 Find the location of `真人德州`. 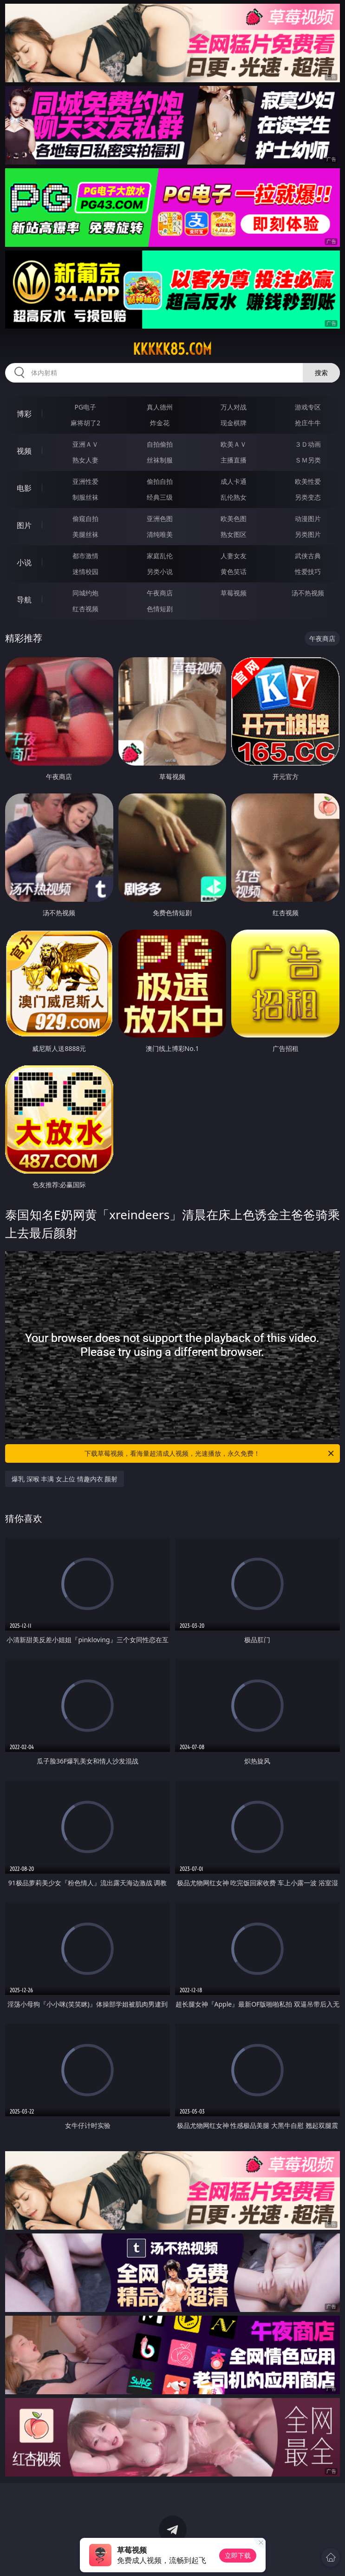

真人德州 is located at coordinates (160, 407).